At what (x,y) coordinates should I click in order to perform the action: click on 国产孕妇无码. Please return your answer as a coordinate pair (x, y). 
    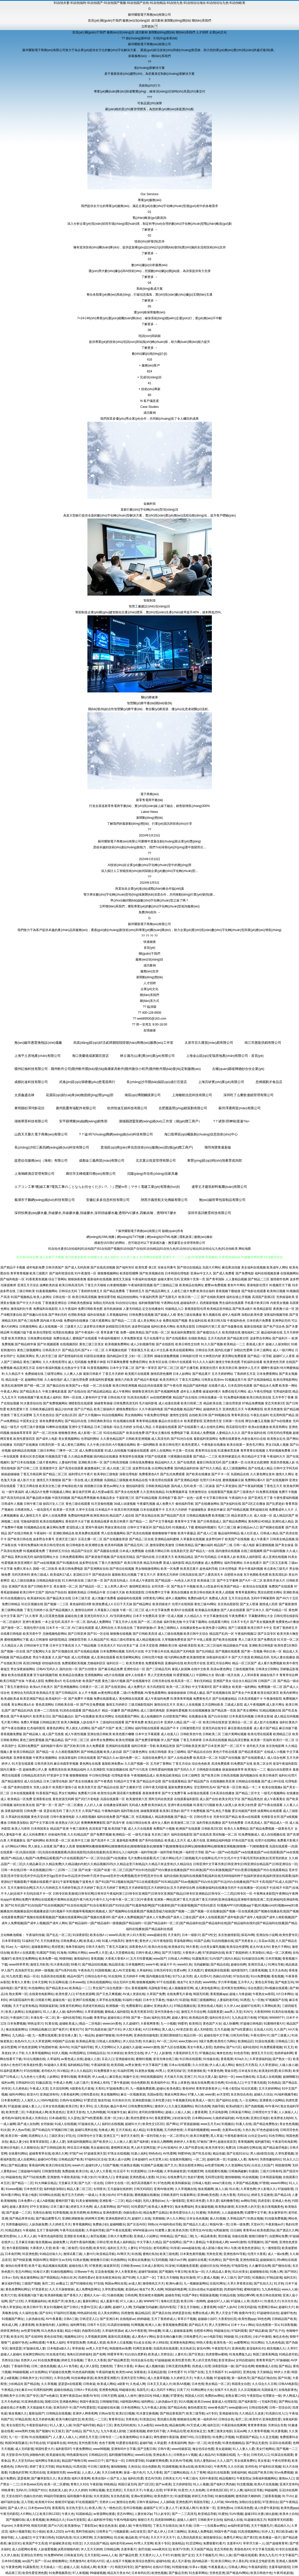
    Looking at the image, I should click on (57, 1315).